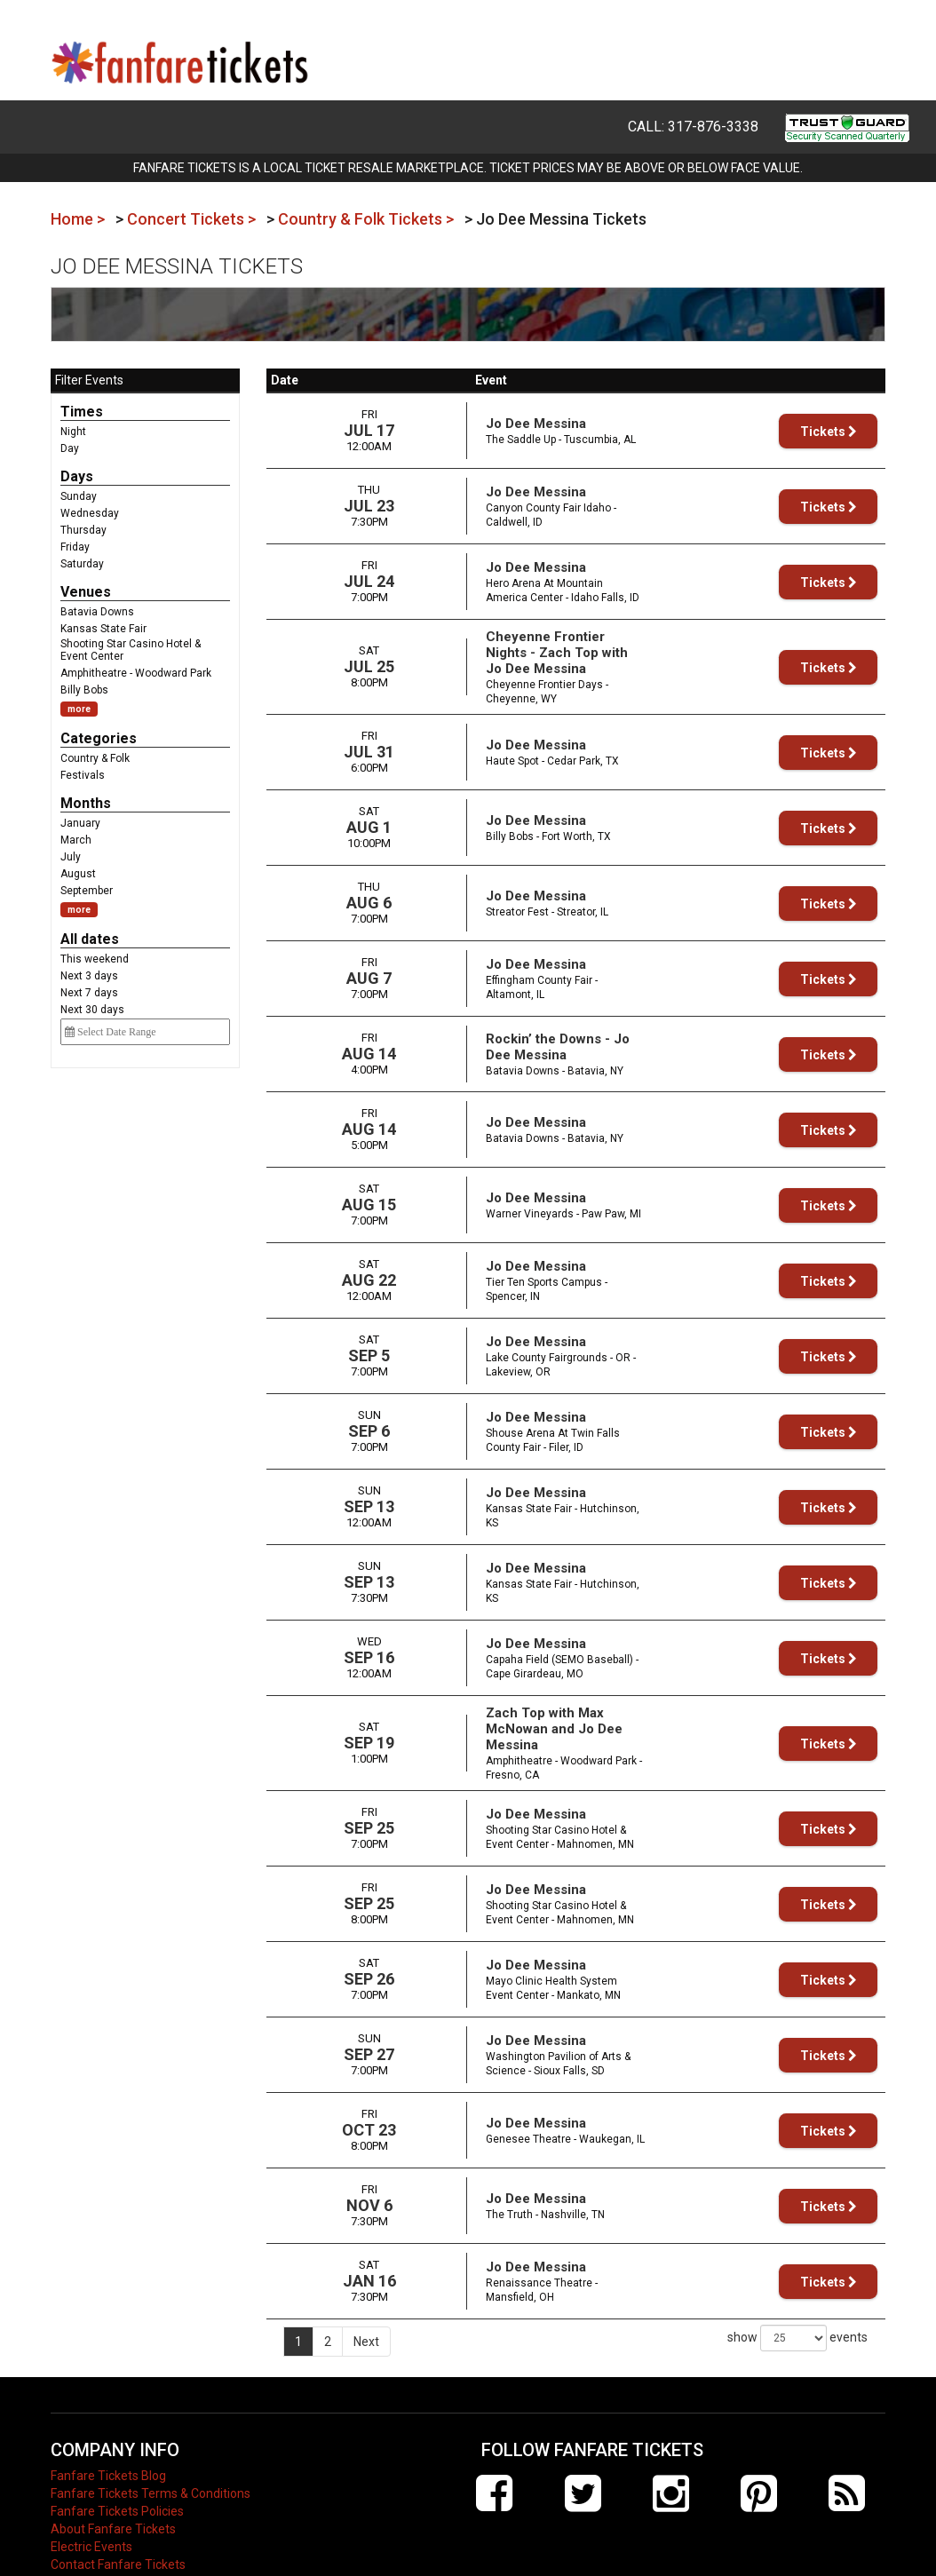  What do you see at coordinates (92, 1009) in the screenshot?
I see `Next 30 days` at bounding box center [92, 1009].